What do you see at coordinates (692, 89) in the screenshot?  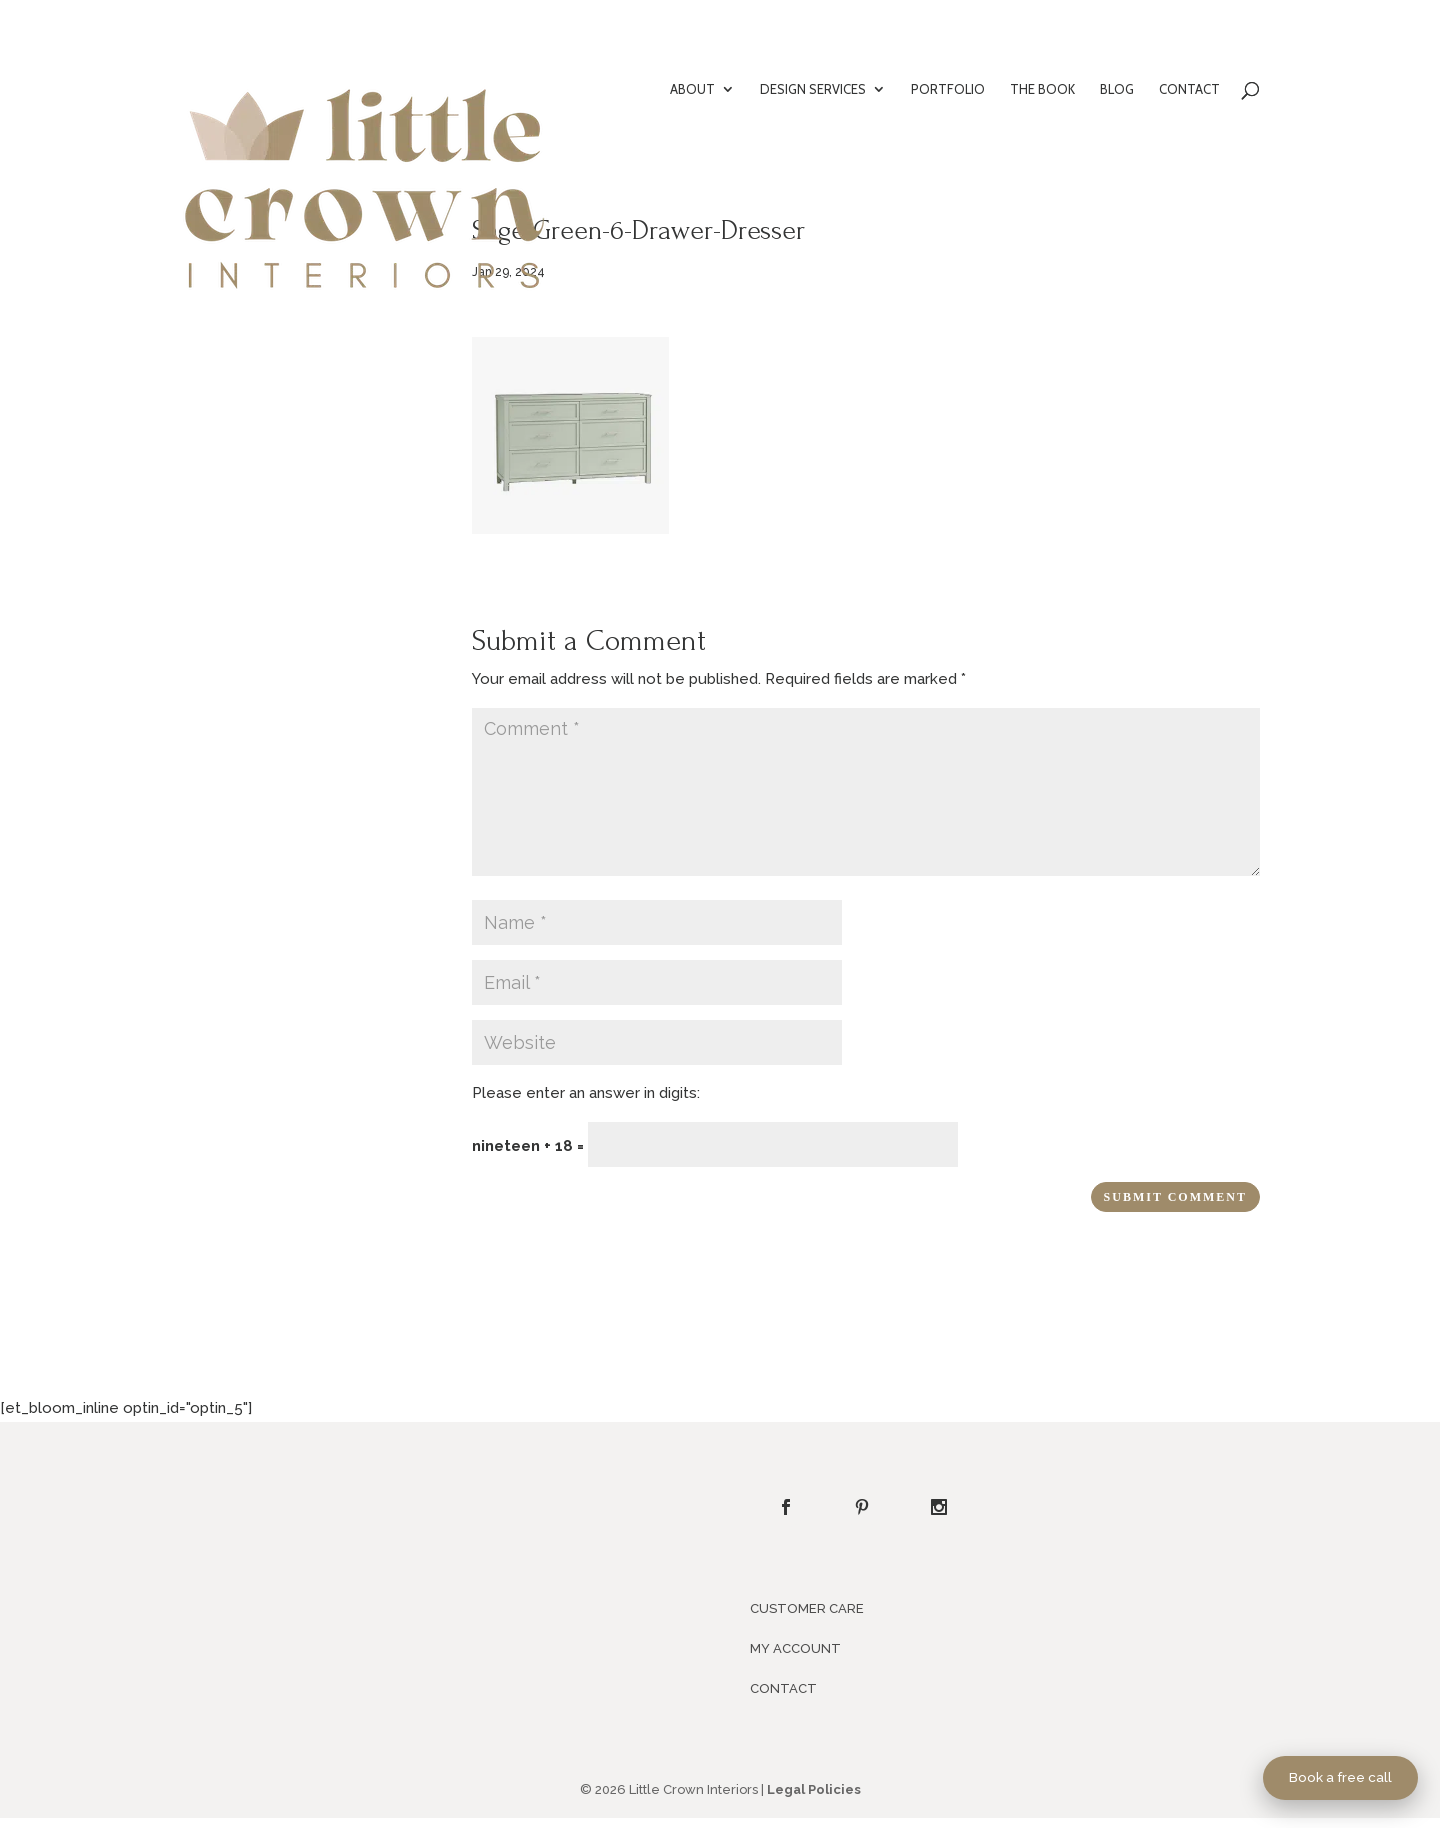 I see `ABOUT` at bounding box center [692, 89].